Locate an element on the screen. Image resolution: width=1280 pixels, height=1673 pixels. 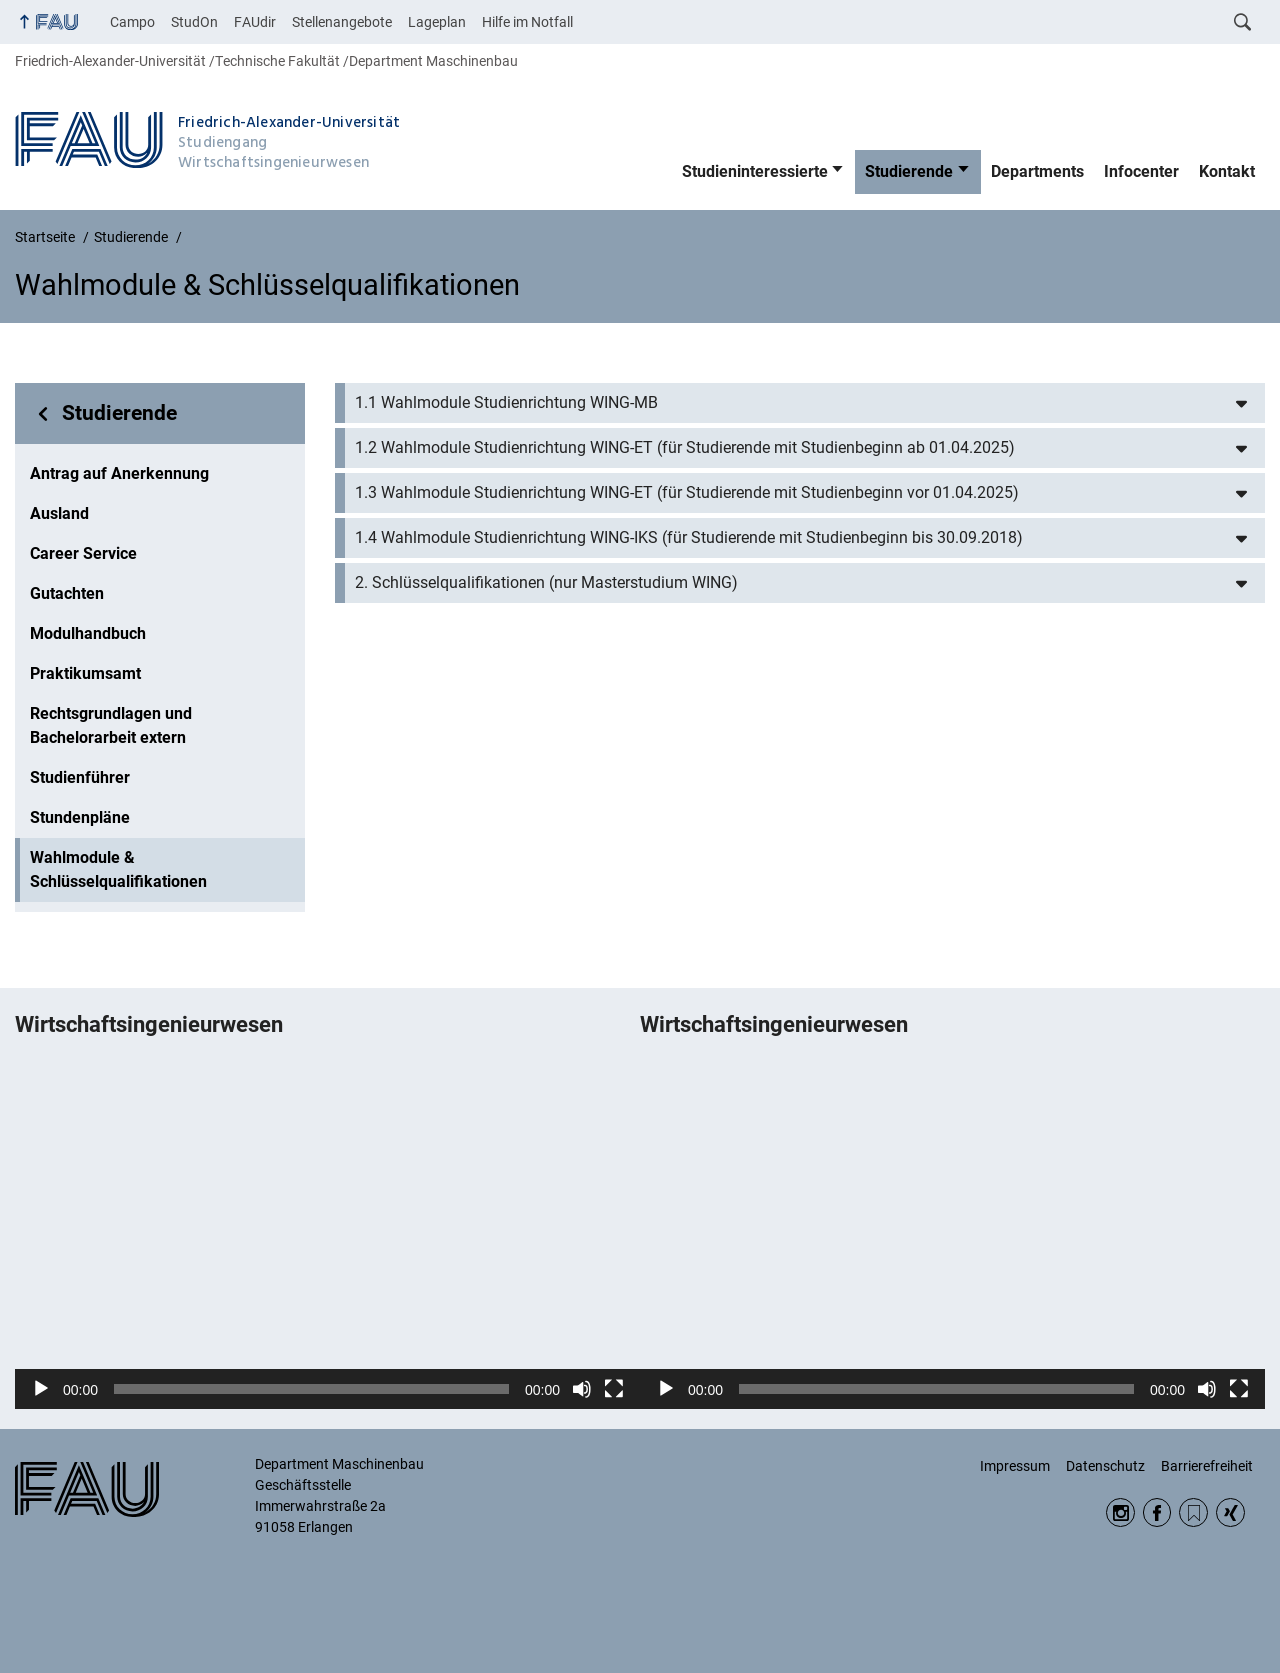
[Stummschalten] is located at coordinates (582, 1389).